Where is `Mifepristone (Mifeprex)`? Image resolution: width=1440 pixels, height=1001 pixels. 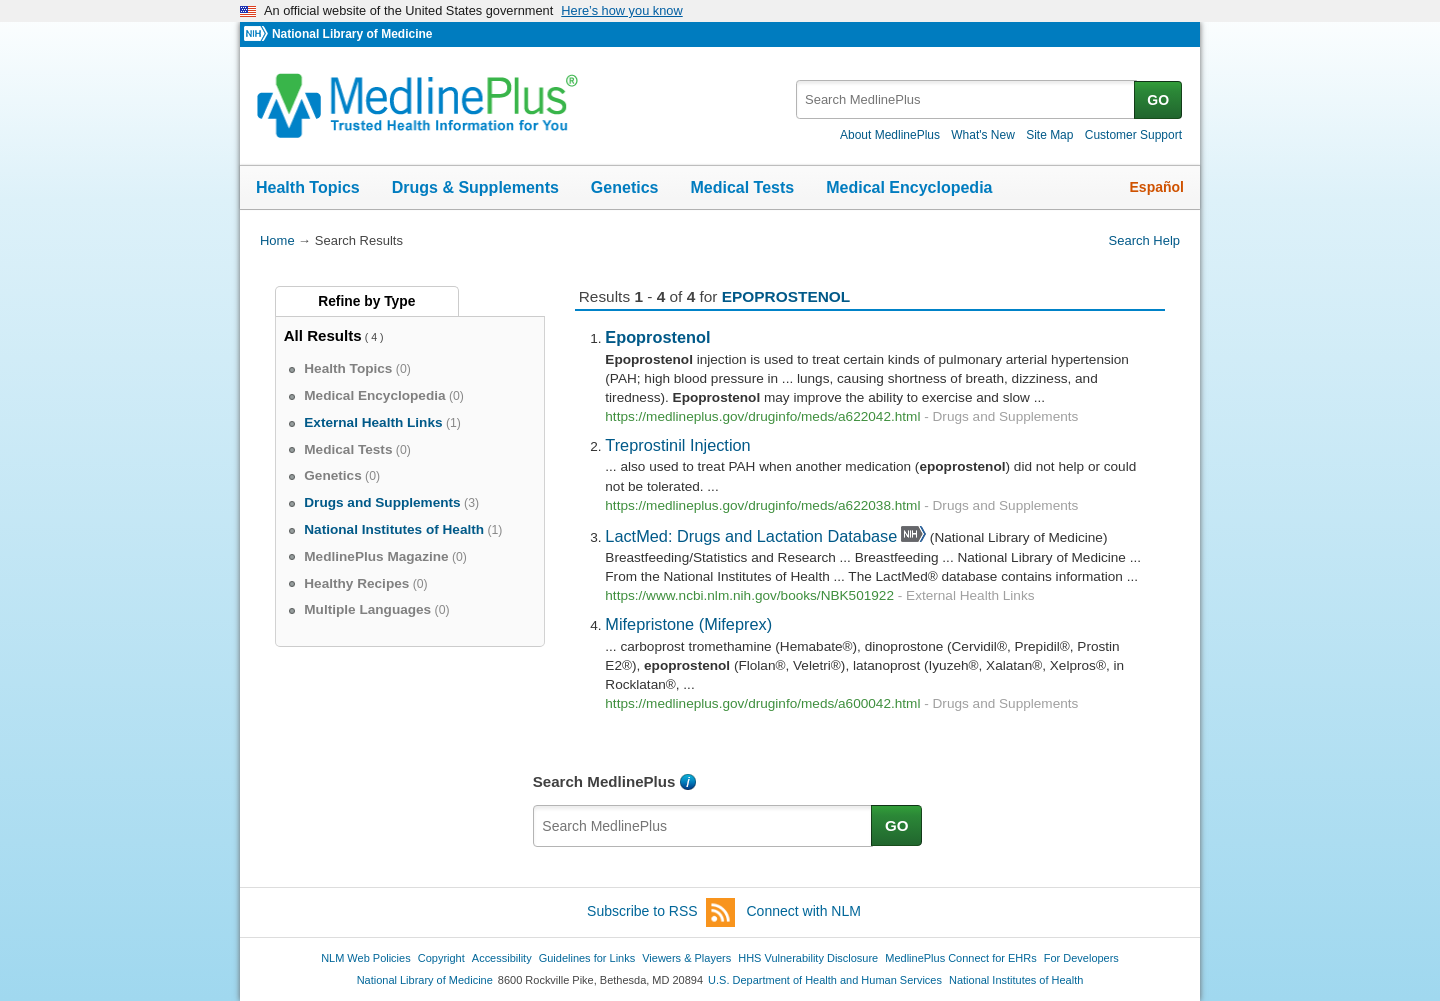 Mifepristone (Mifeprex) is located at coordinates (688, 624).